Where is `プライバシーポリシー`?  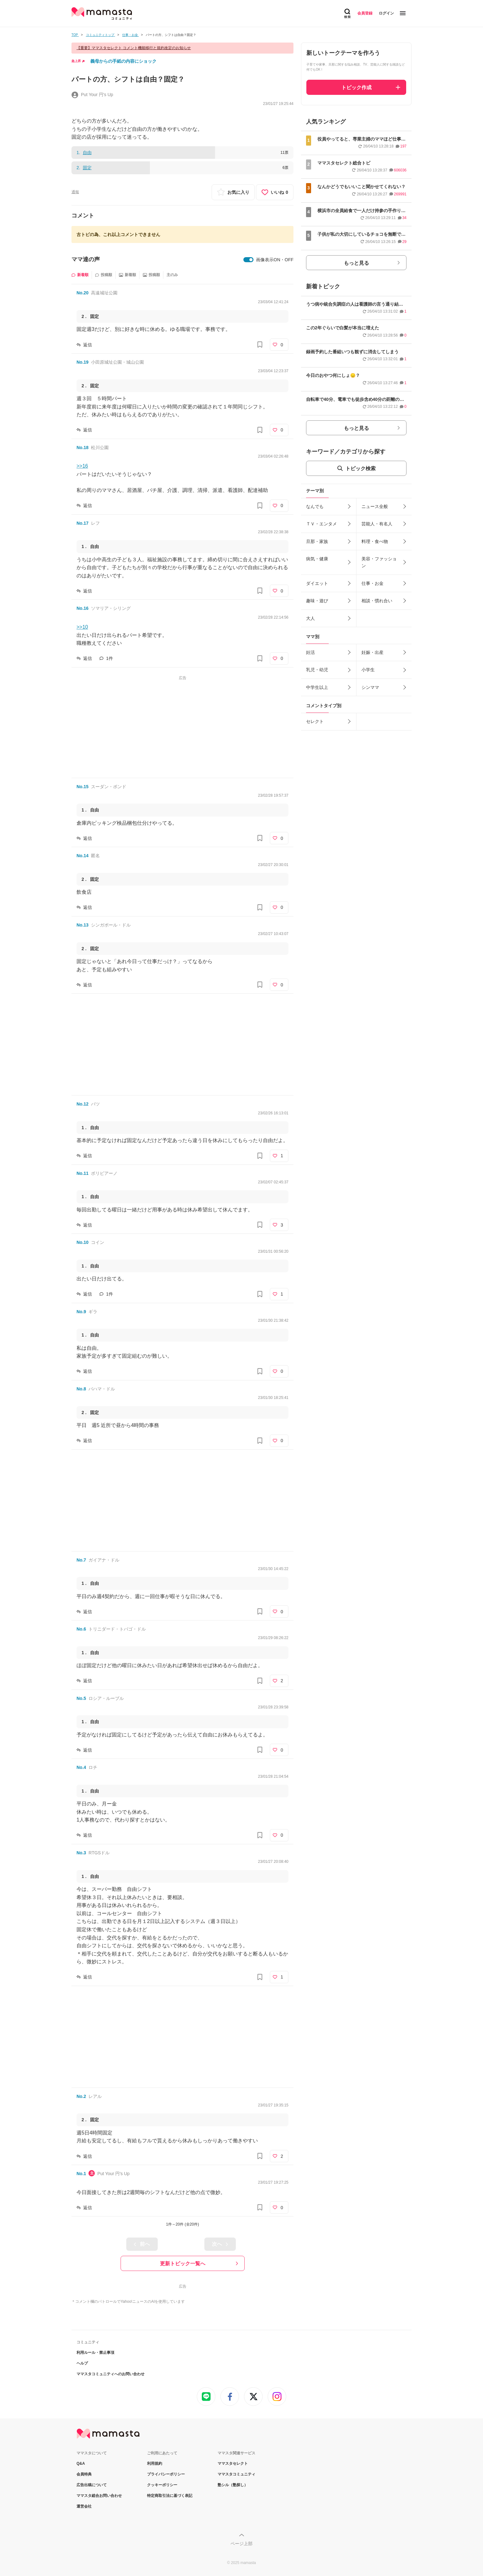 プライバシーポリシー is located at coordinates (166, 2474).